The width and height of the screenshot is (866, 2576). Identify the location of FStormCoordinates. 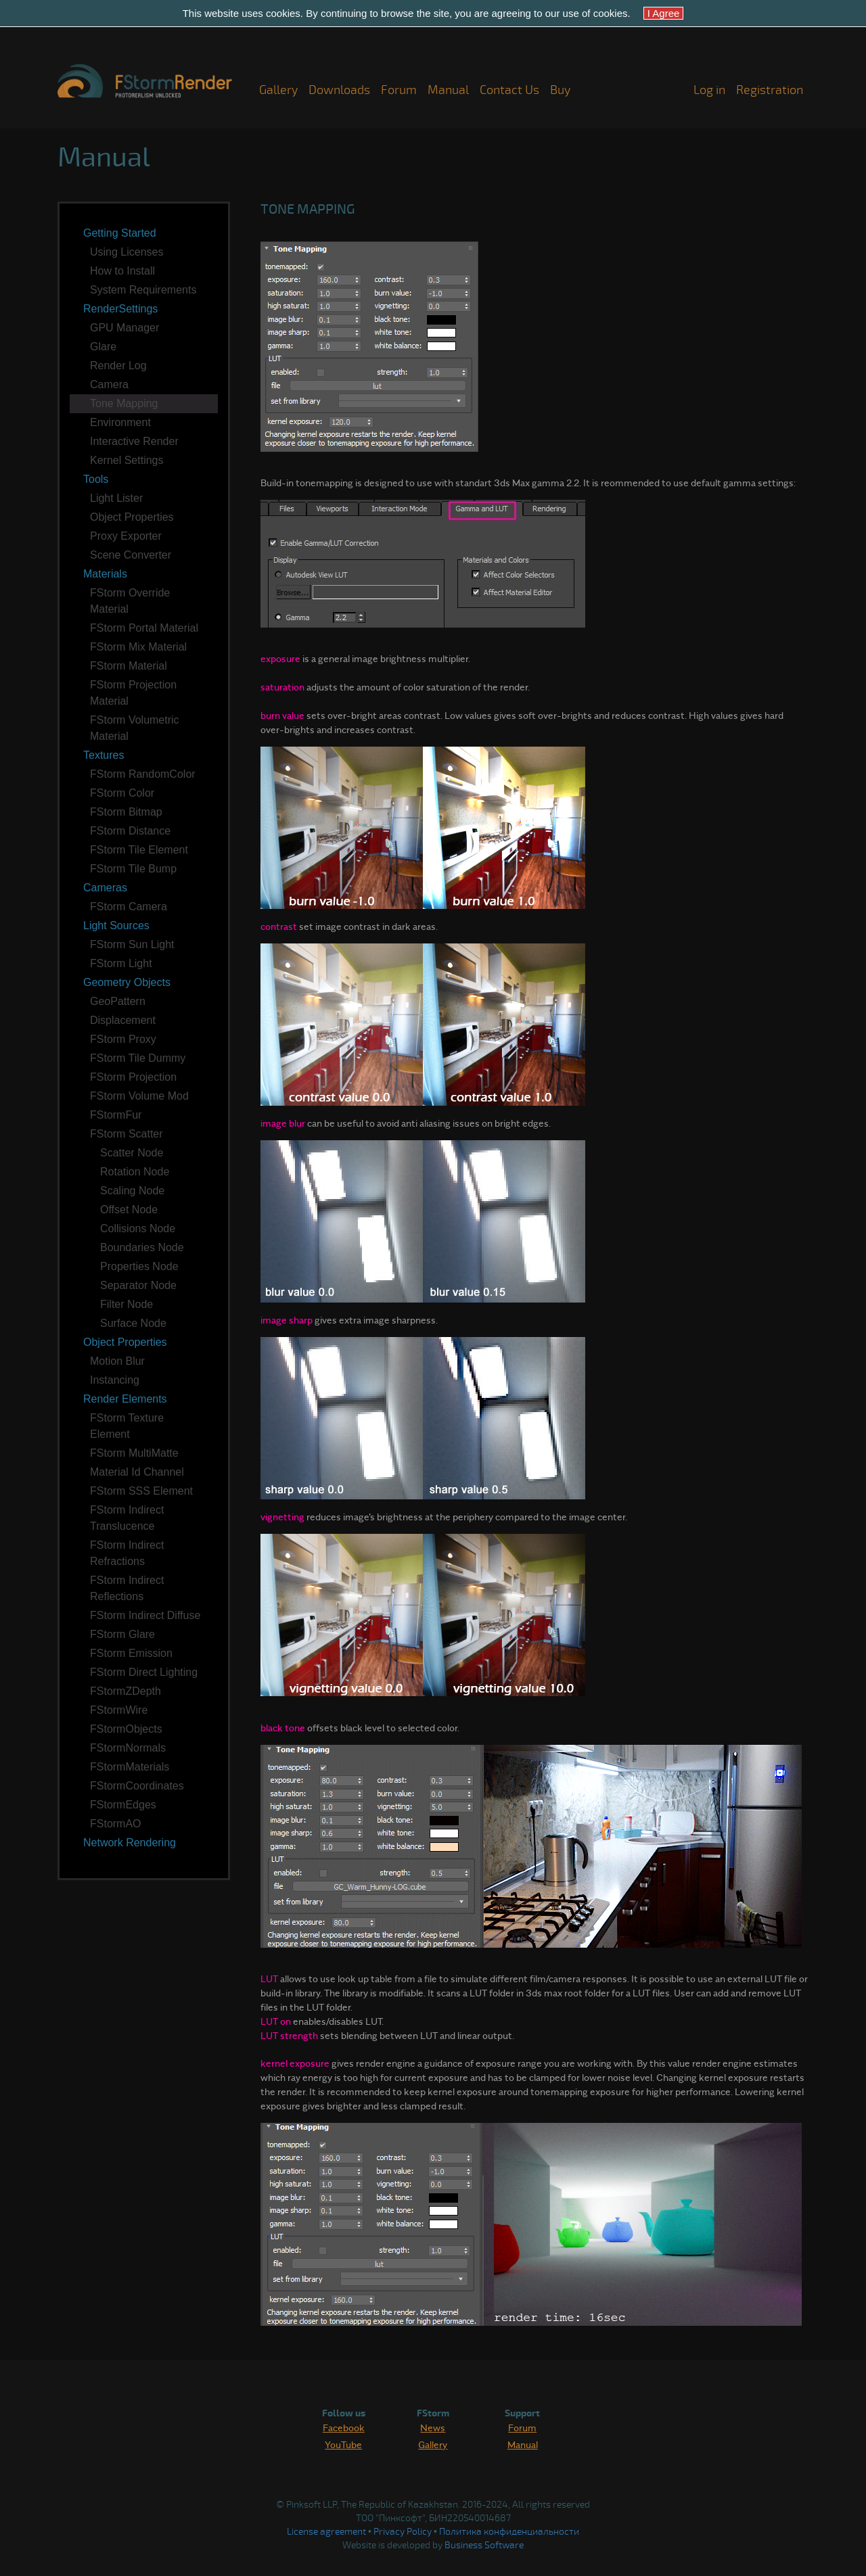
(137, 1786).